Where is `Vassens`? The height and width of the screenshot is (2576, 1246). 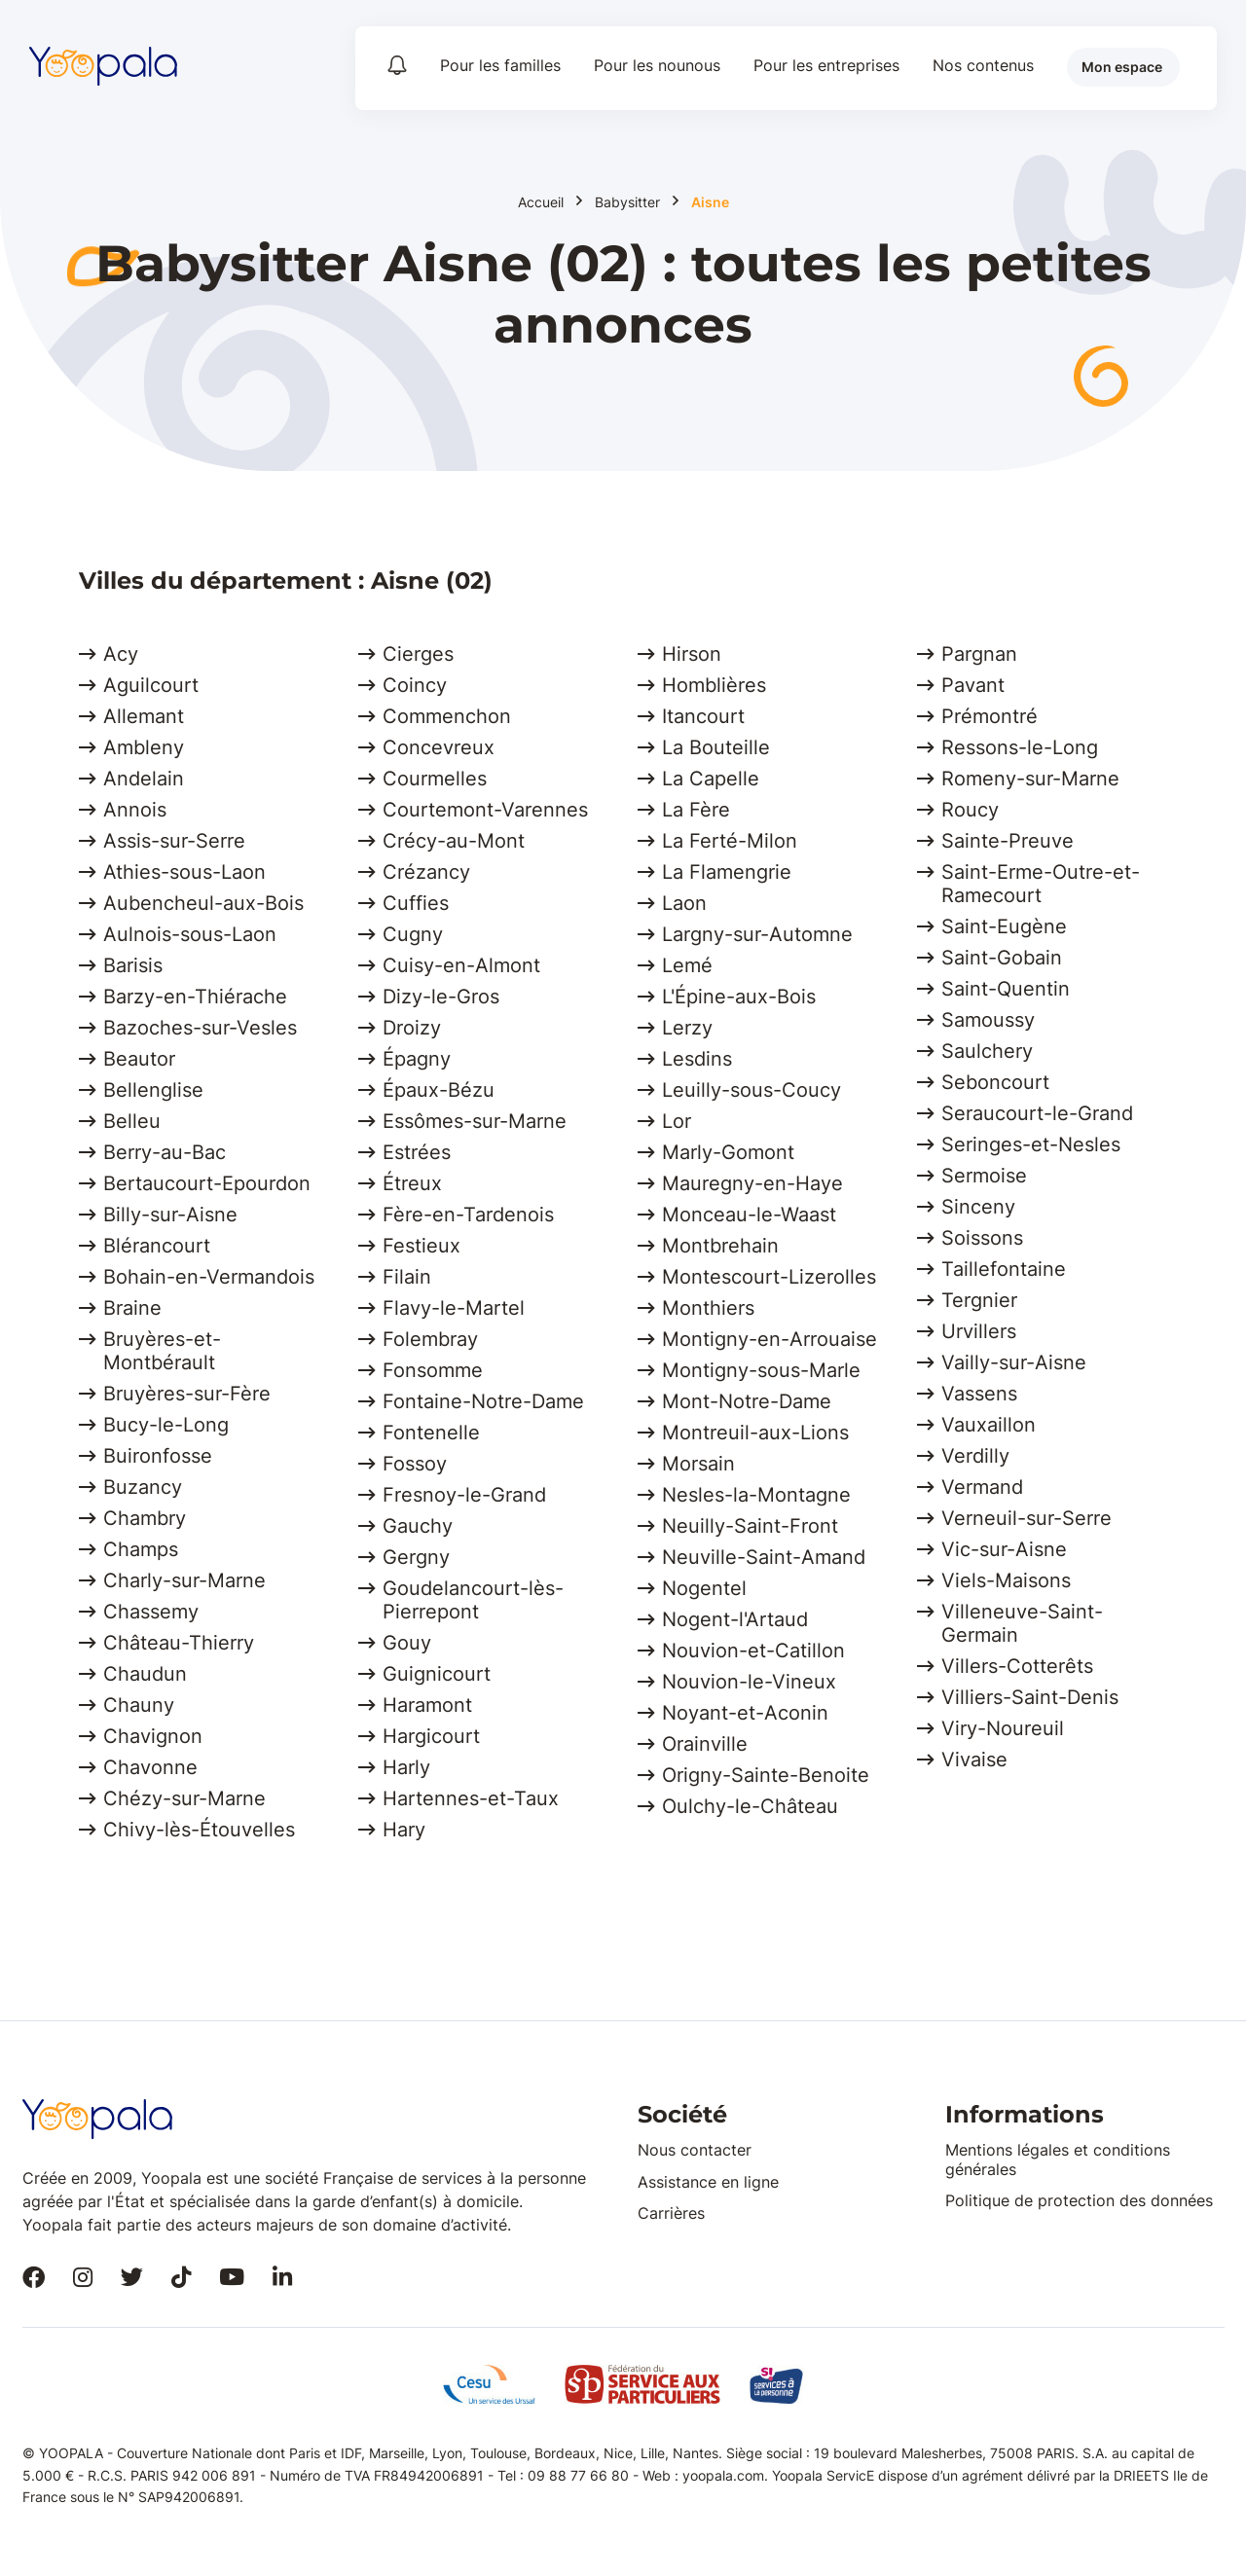
Vassens is located at coordinates (979, 1393).